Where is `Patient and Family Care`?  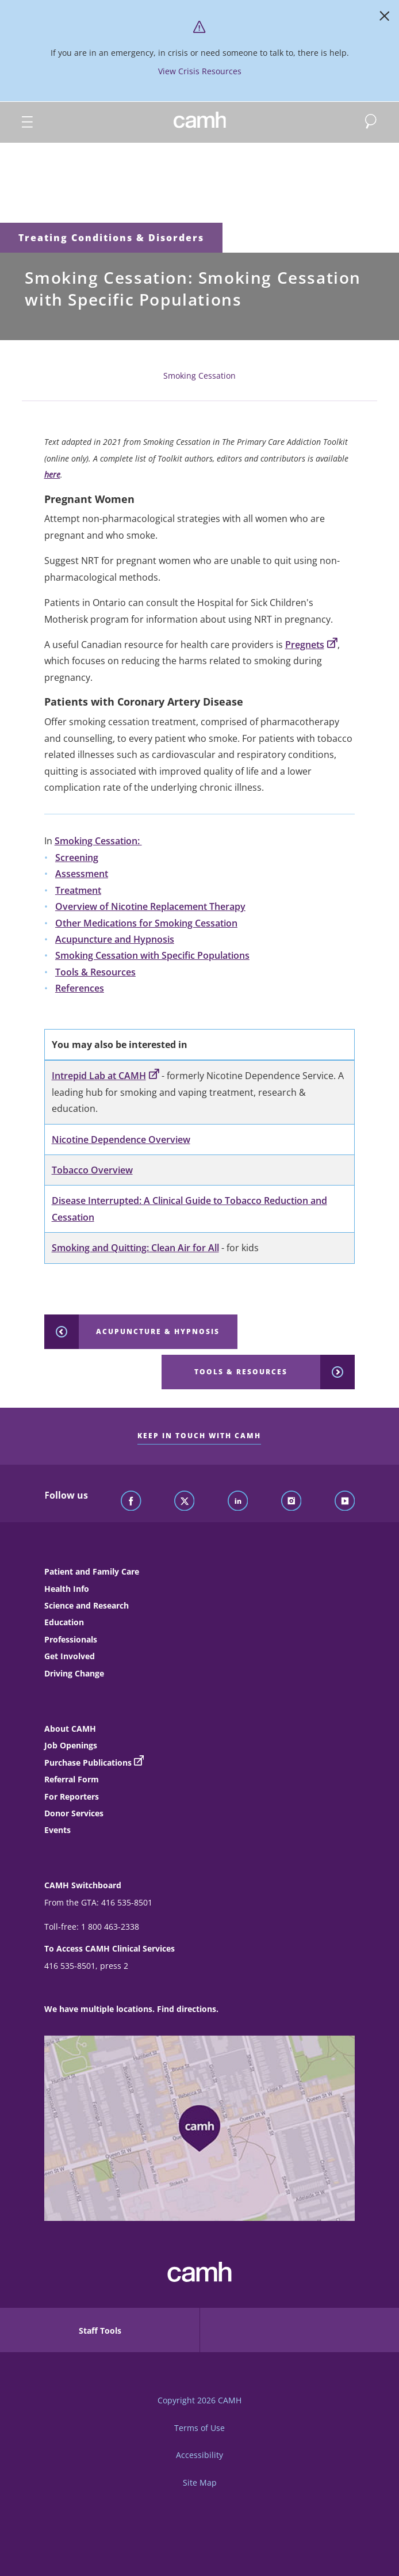
Patient and Family Care is located at coordinates (91, 1571).